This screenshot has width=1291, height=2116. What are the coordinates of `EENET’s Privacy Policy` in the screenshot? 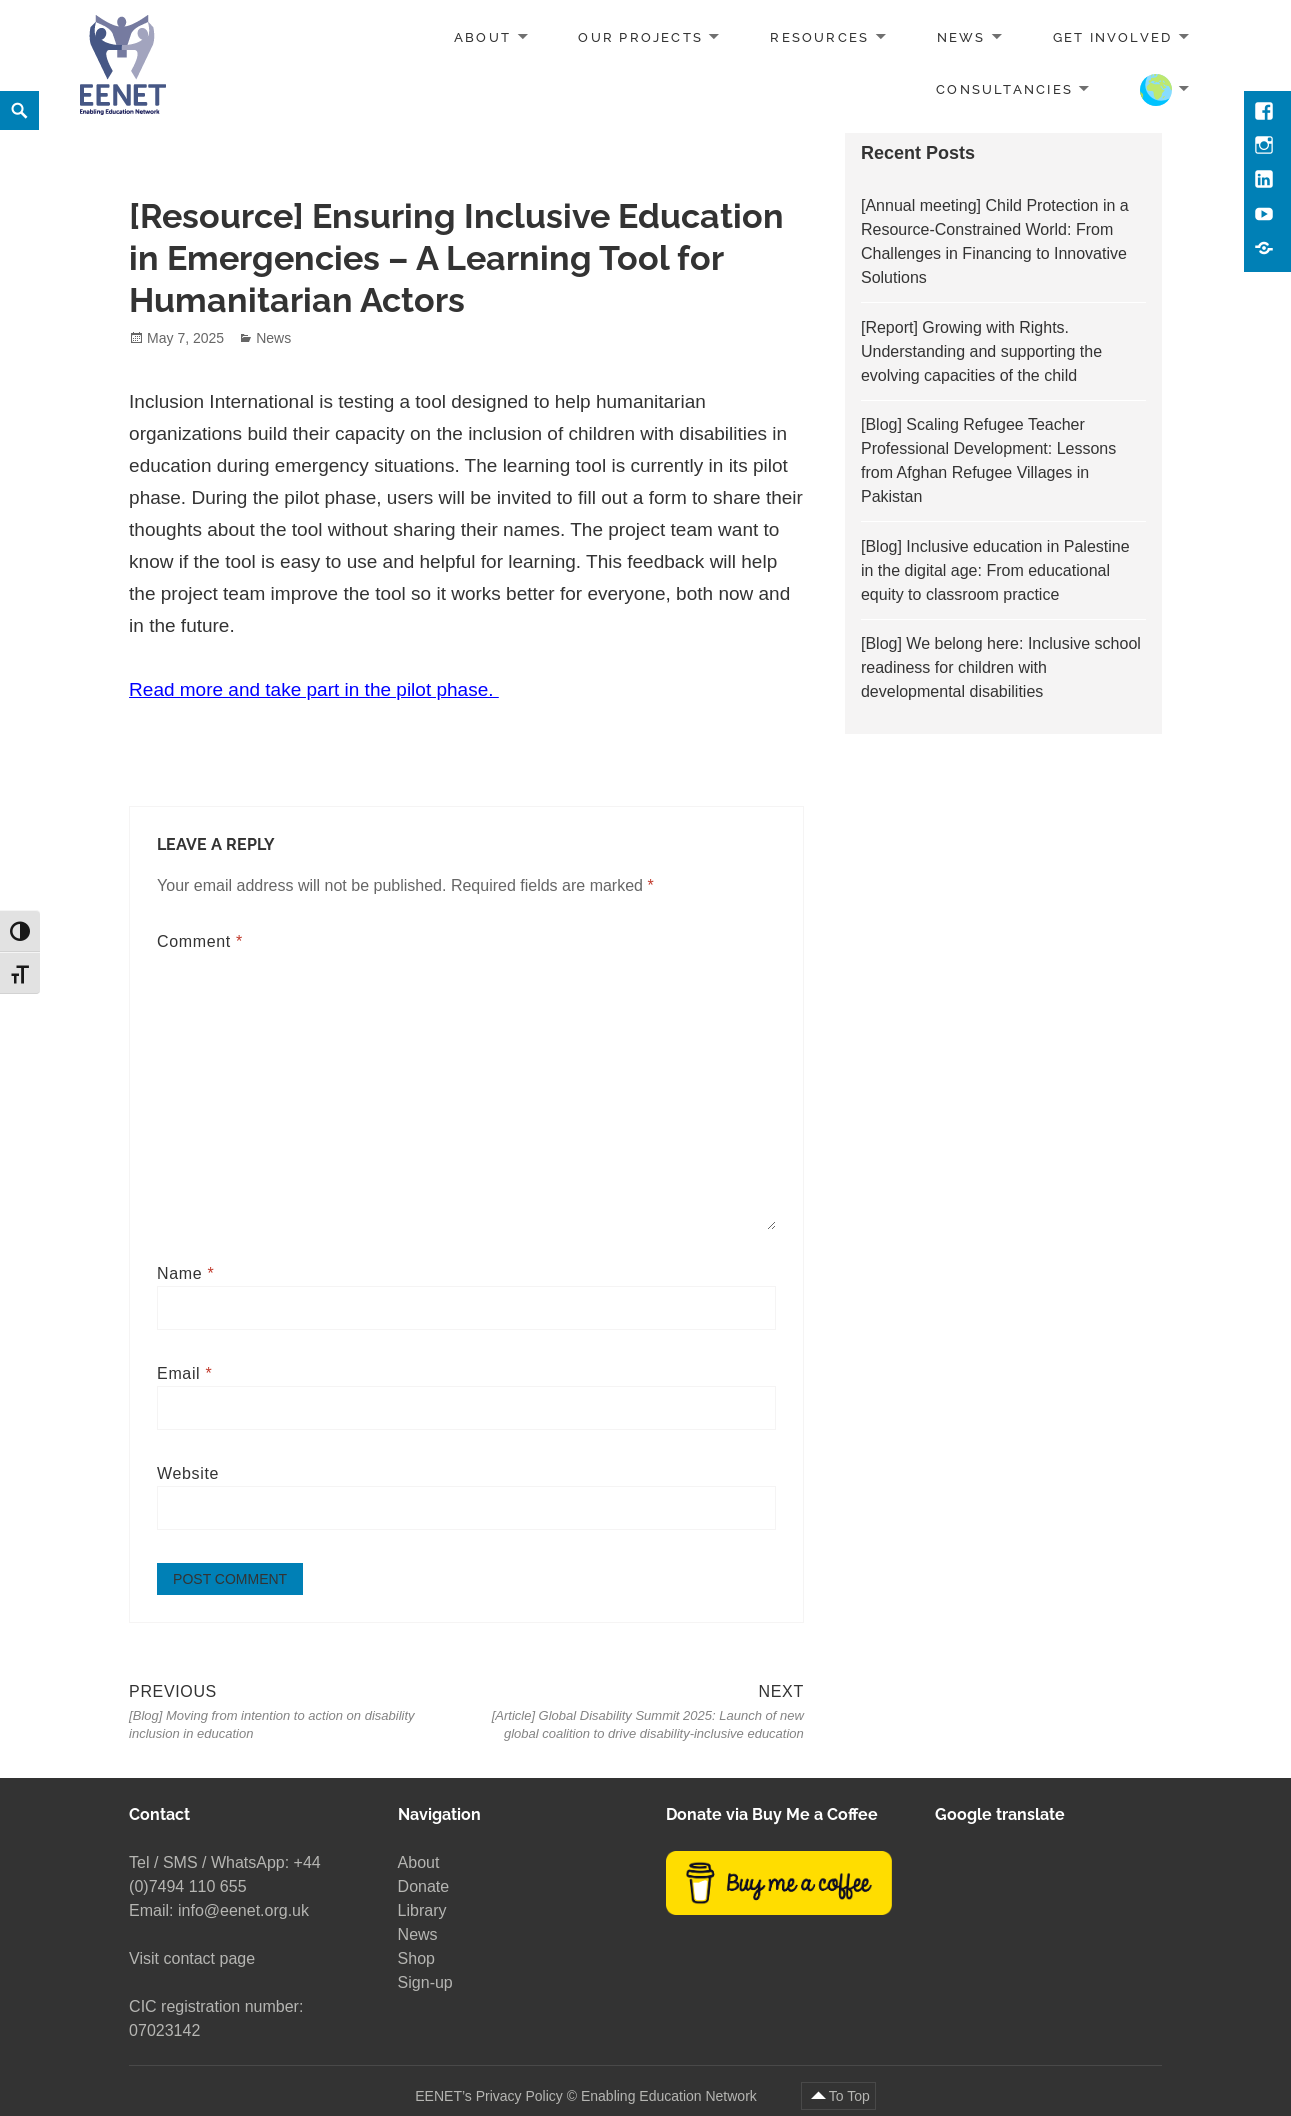 It's located at (489, 2095).